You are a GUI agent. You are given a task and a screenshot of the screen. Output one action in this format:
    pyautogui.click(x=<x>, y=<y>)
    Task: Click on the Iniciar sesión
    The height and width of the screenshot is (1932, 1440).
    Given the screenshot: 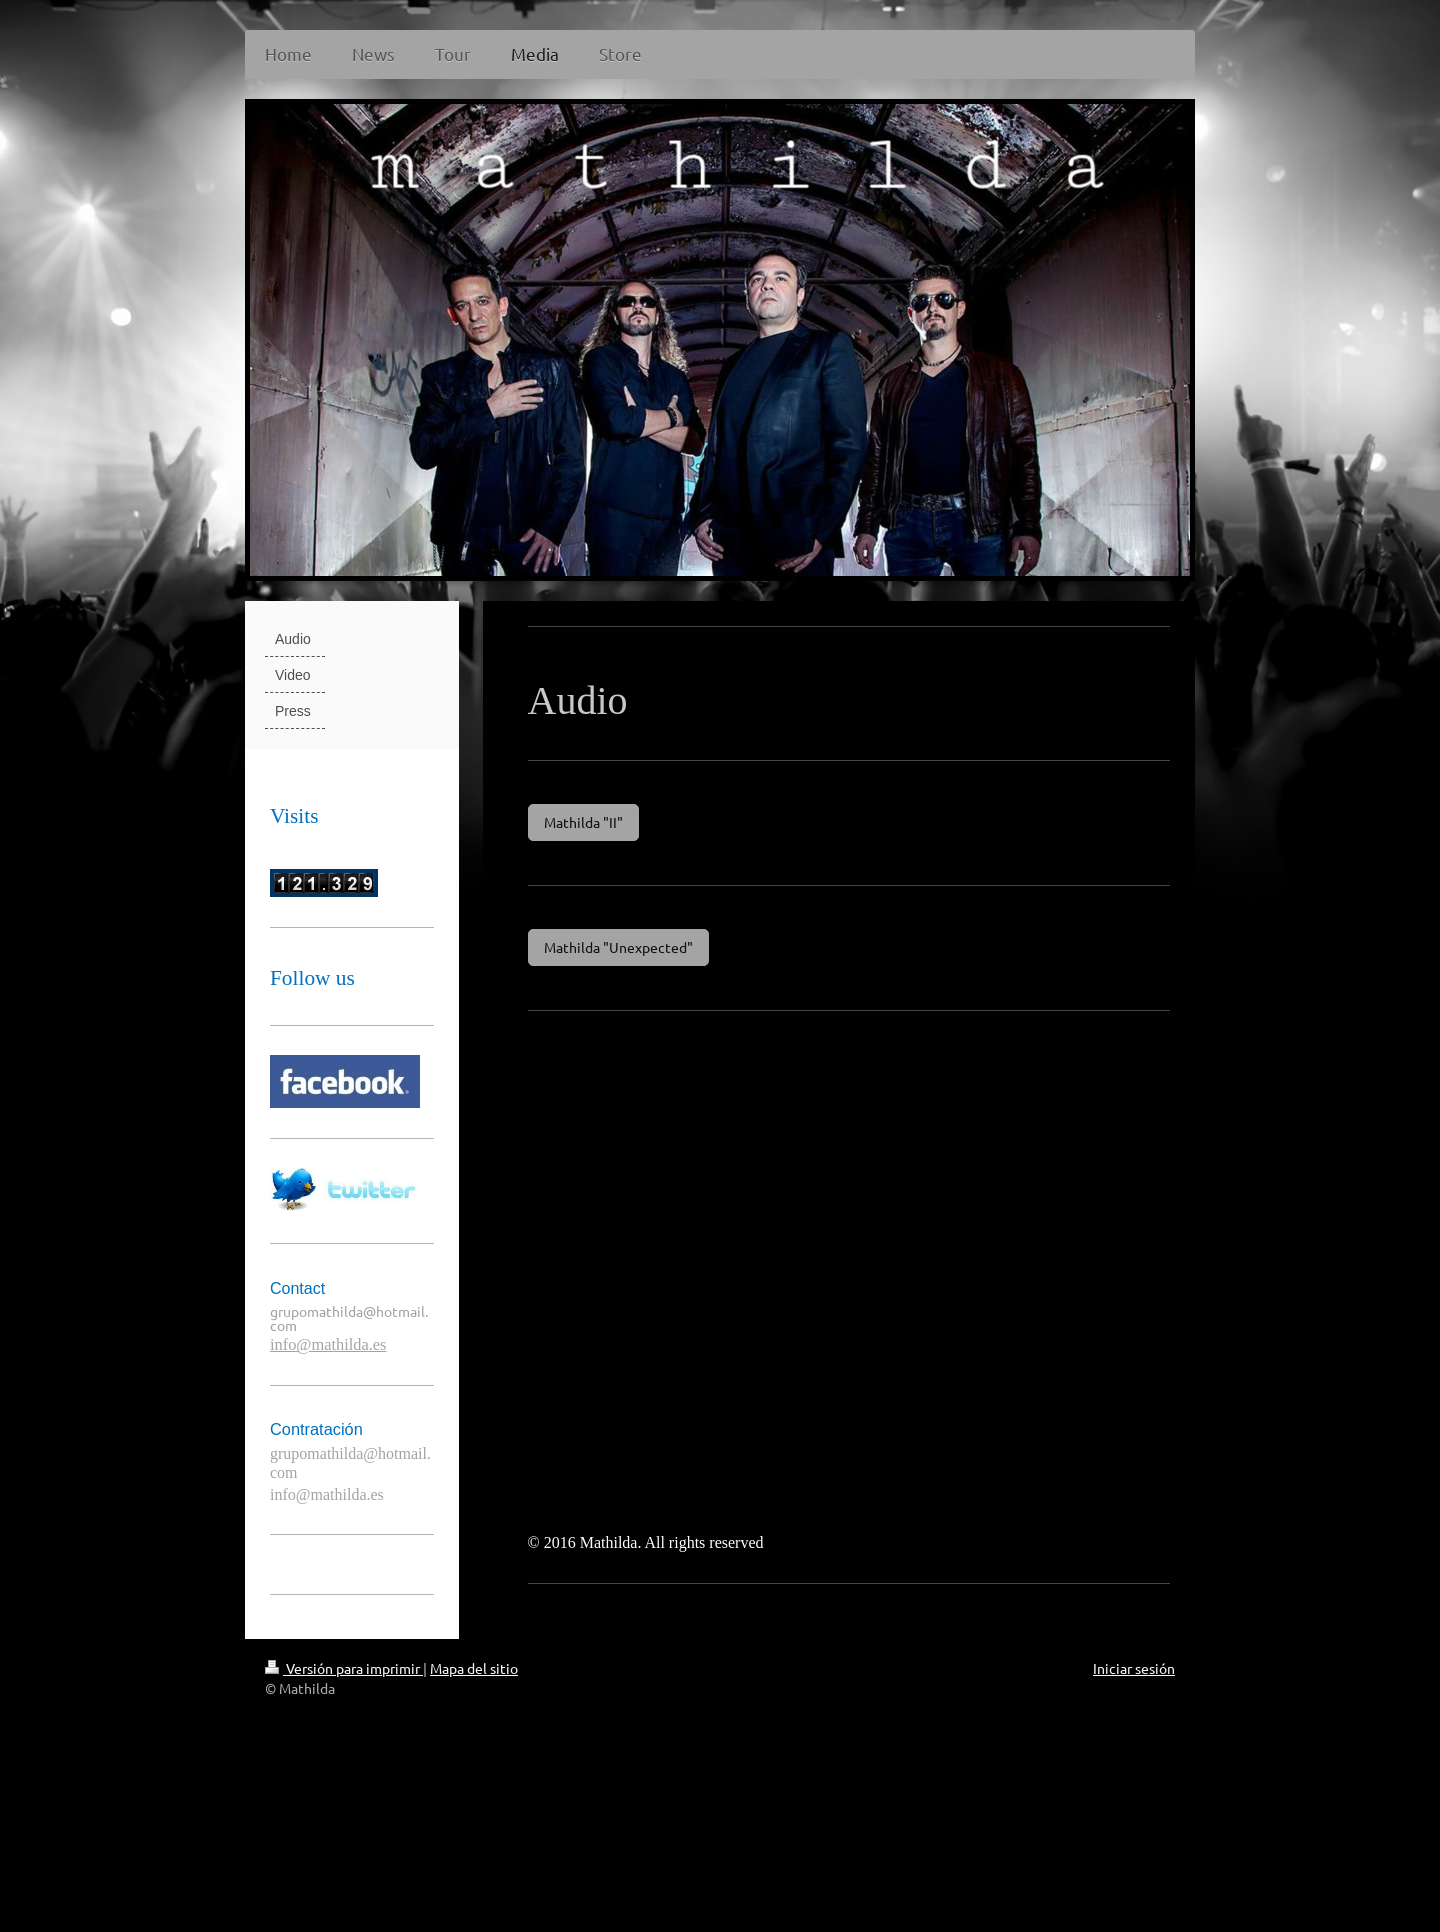 What is the action you would take?
    pyautogui.click(x=1134, y=1668)
    